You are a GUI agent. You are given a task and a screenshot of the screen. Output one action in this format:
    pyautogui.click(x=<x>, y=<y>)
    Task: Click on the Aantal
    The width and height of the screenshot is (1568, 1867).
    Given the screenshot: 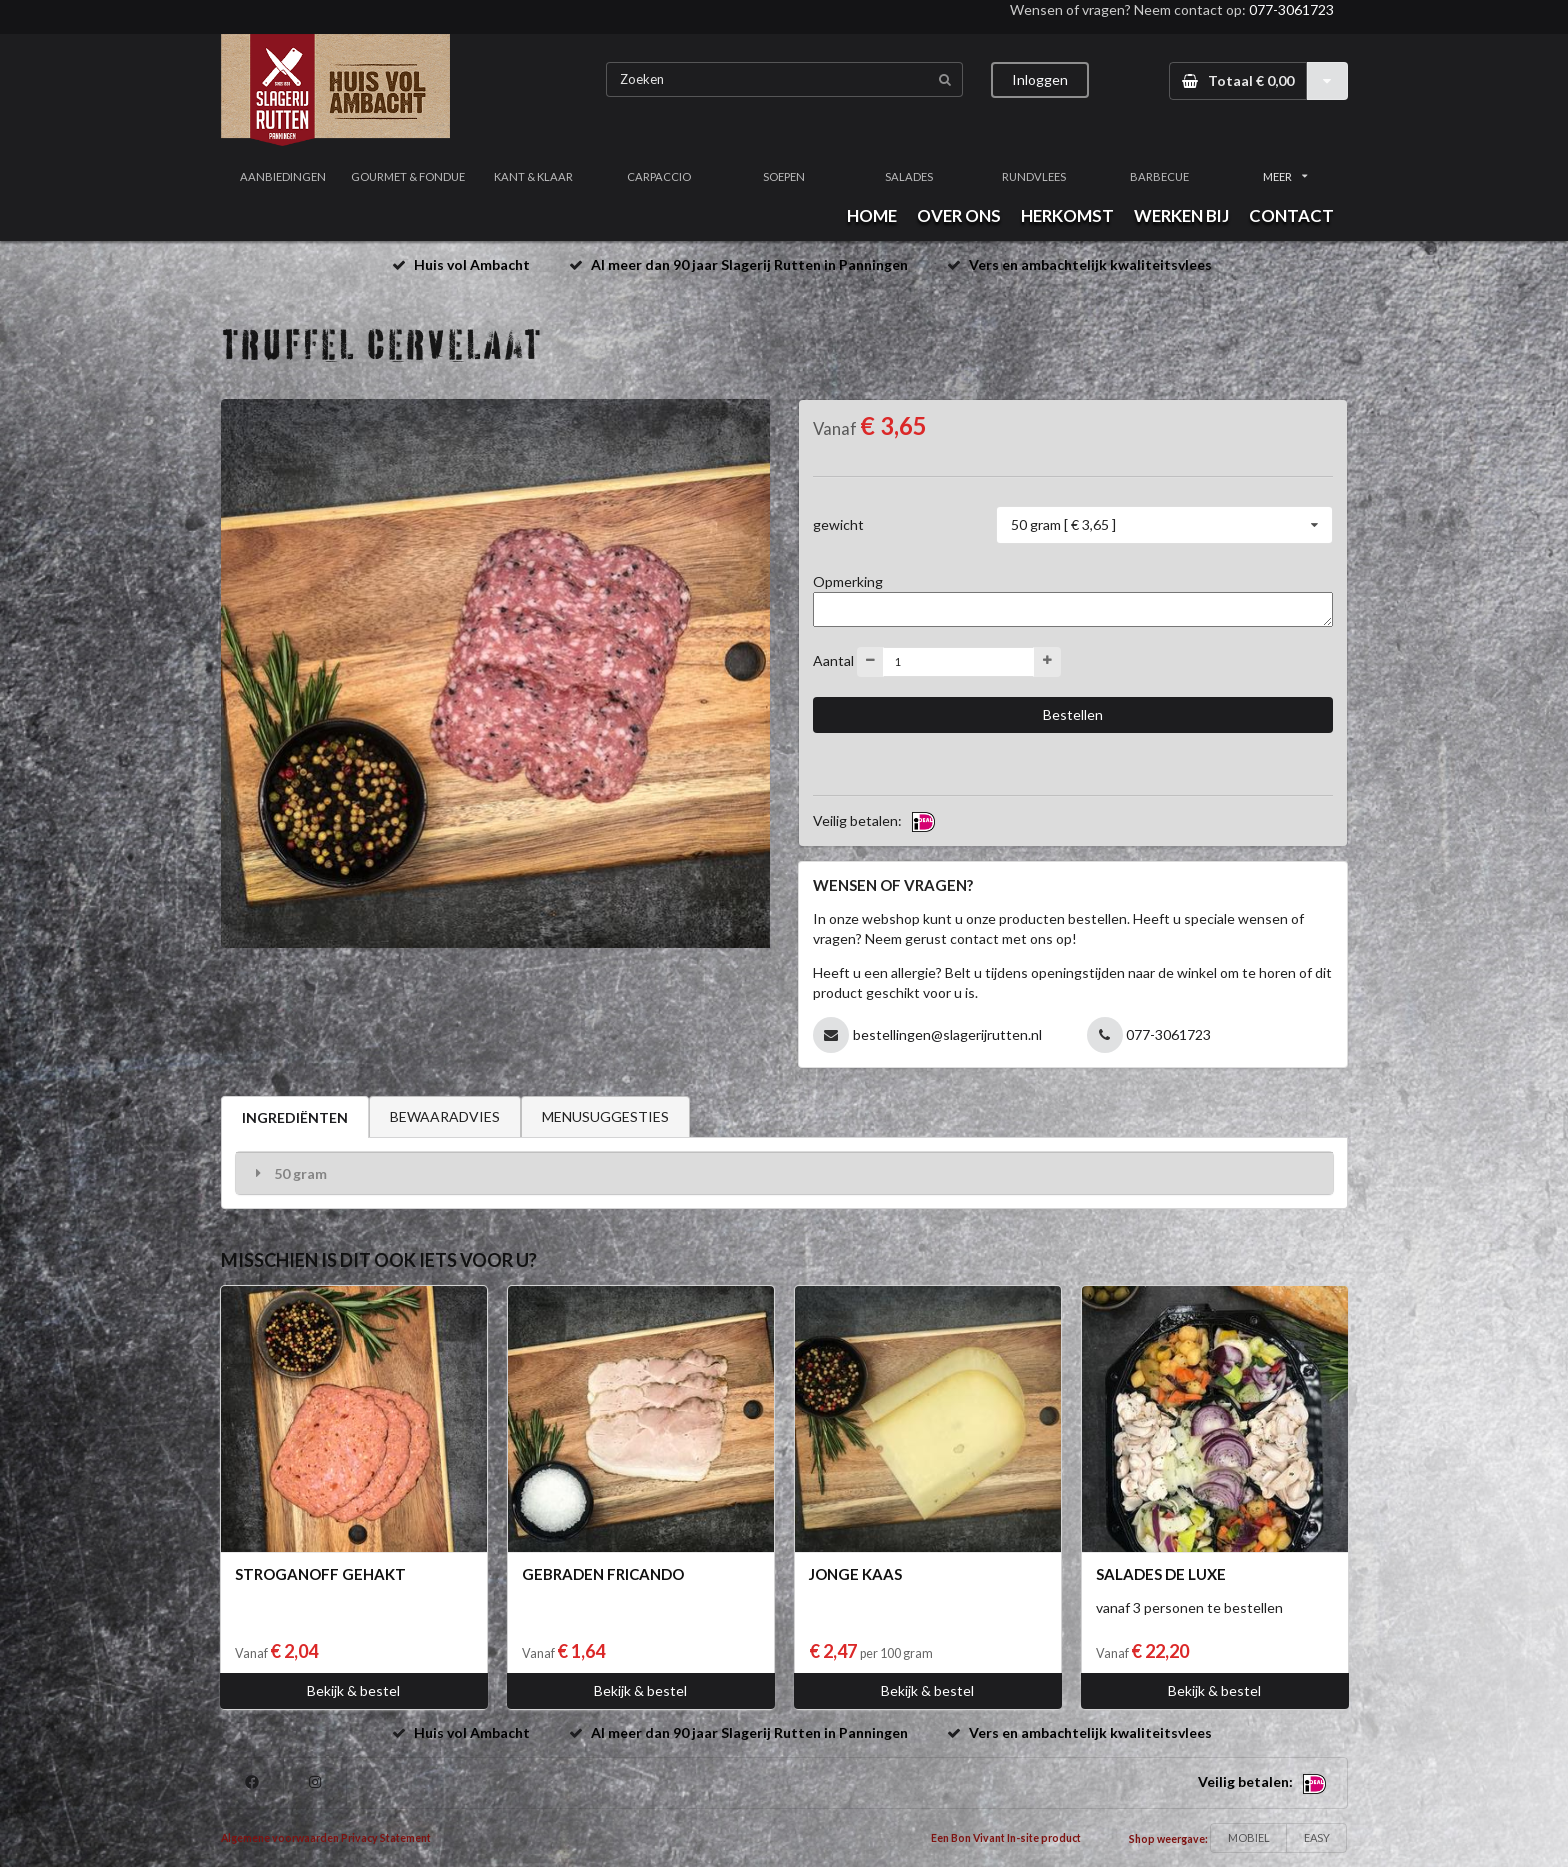 What is the action you would take?
    pyautogui.click(x=833, y=659)
    